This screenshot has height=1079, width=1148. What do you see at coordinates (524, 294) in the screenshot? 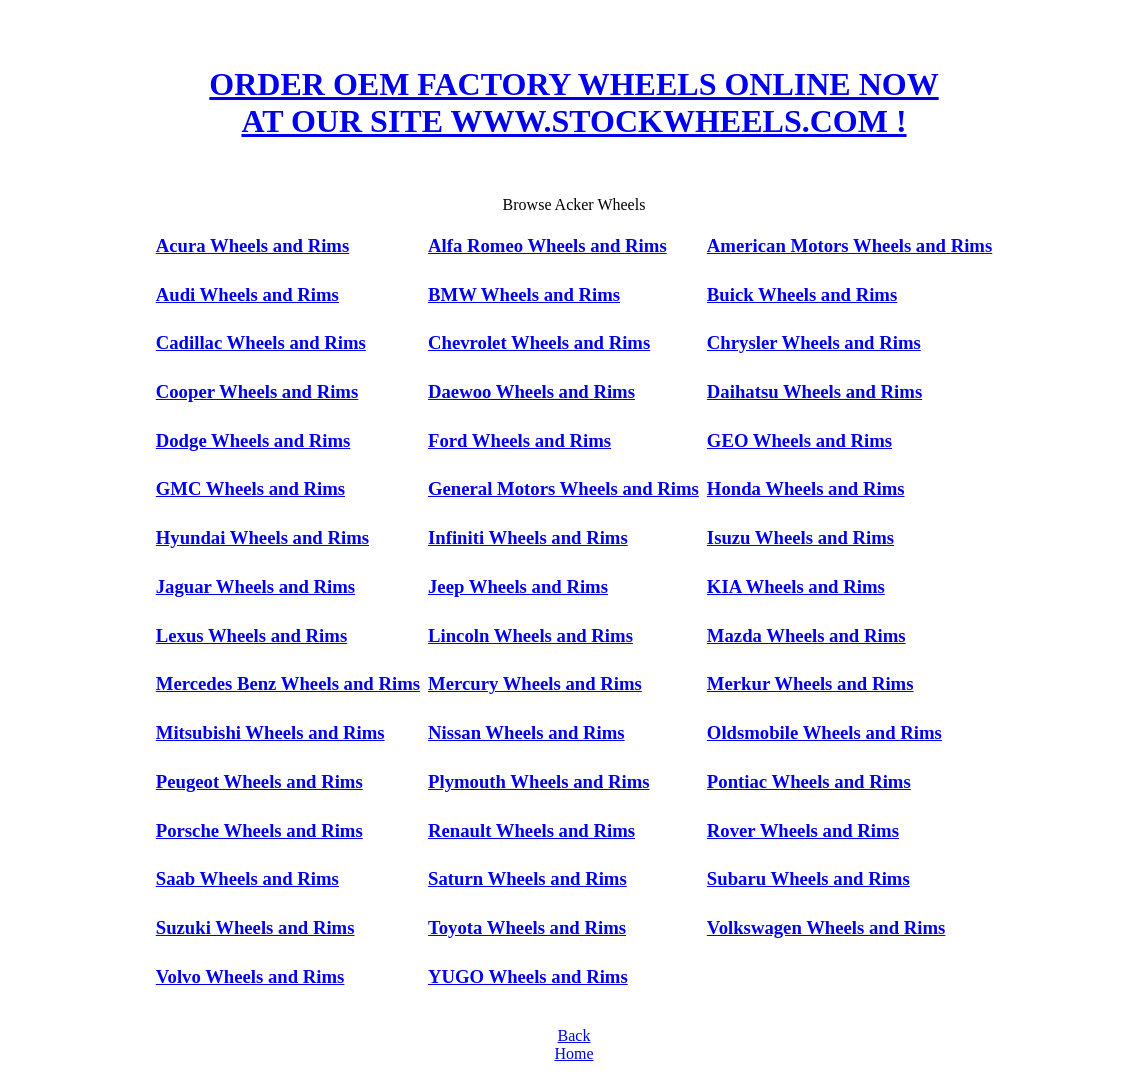
I see `BMW Wheels and Rims` at bounding box center [524, 294].